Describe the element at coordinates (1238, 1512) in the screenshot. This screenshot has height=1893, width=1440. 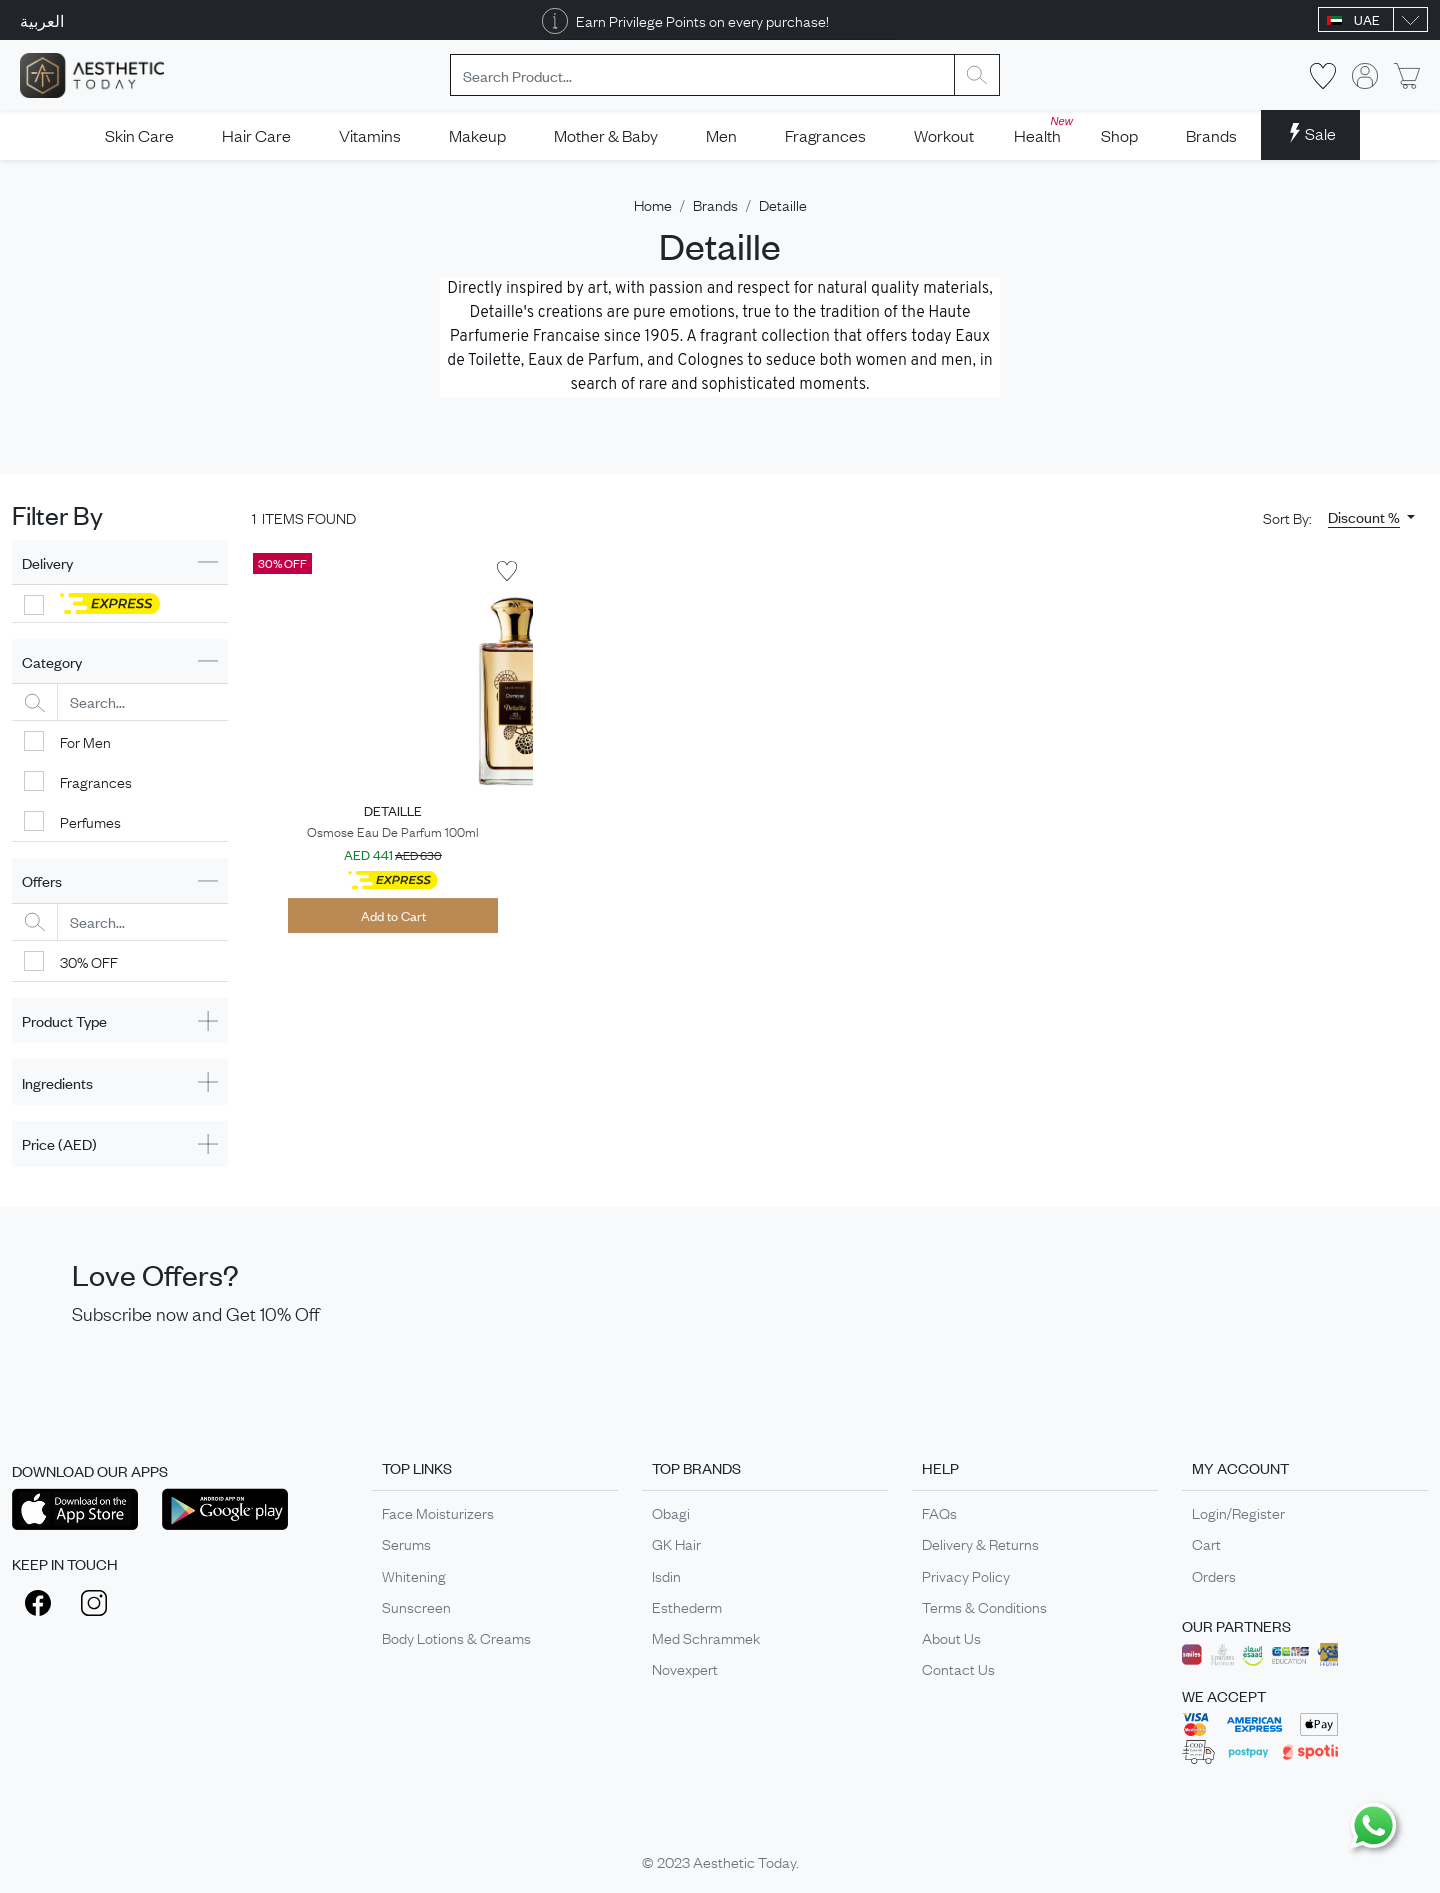
I see `Login/Register` at that location.